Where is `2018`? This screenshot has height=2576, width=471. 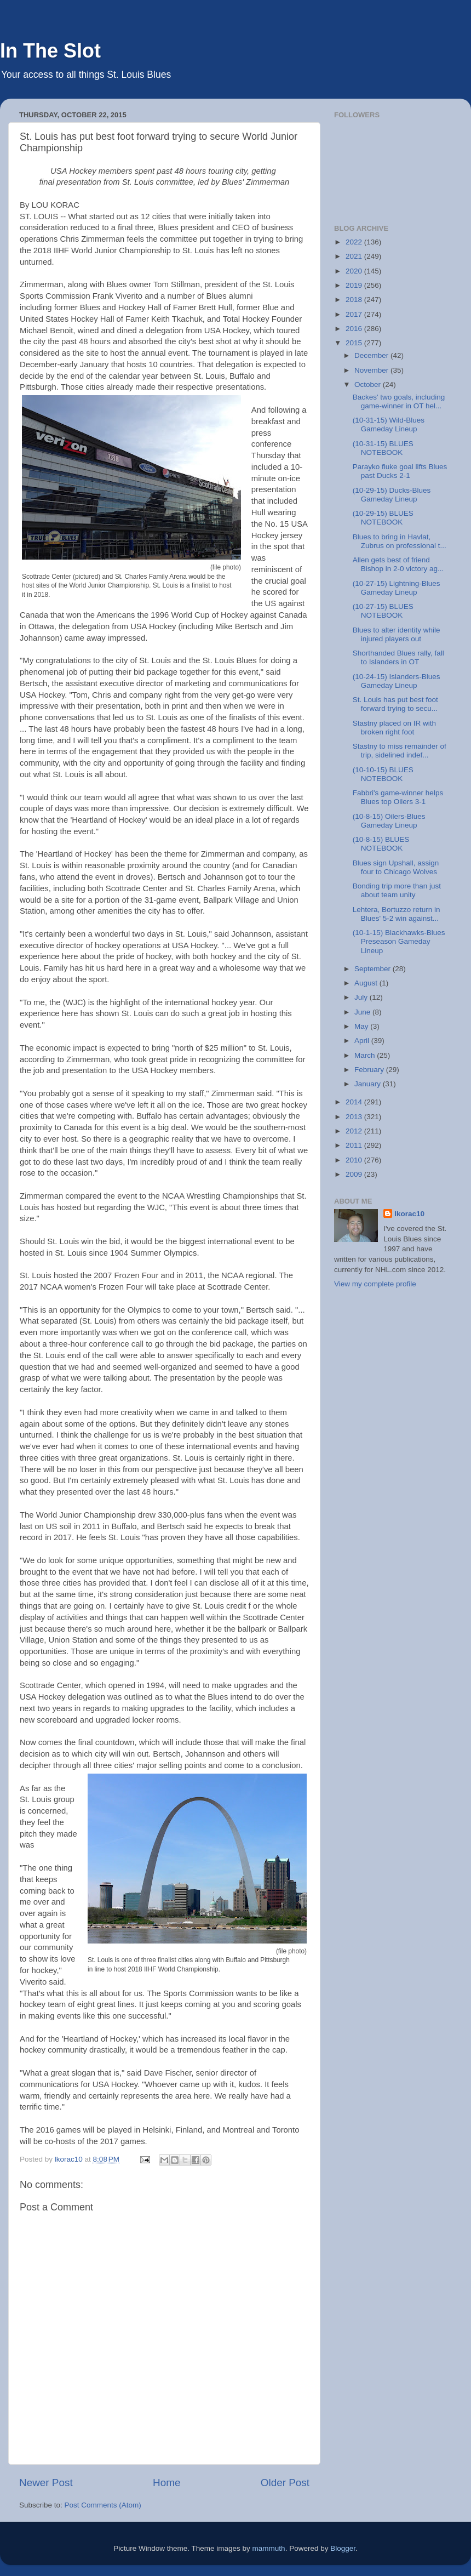 2018 is located at coordinates (355, 299).